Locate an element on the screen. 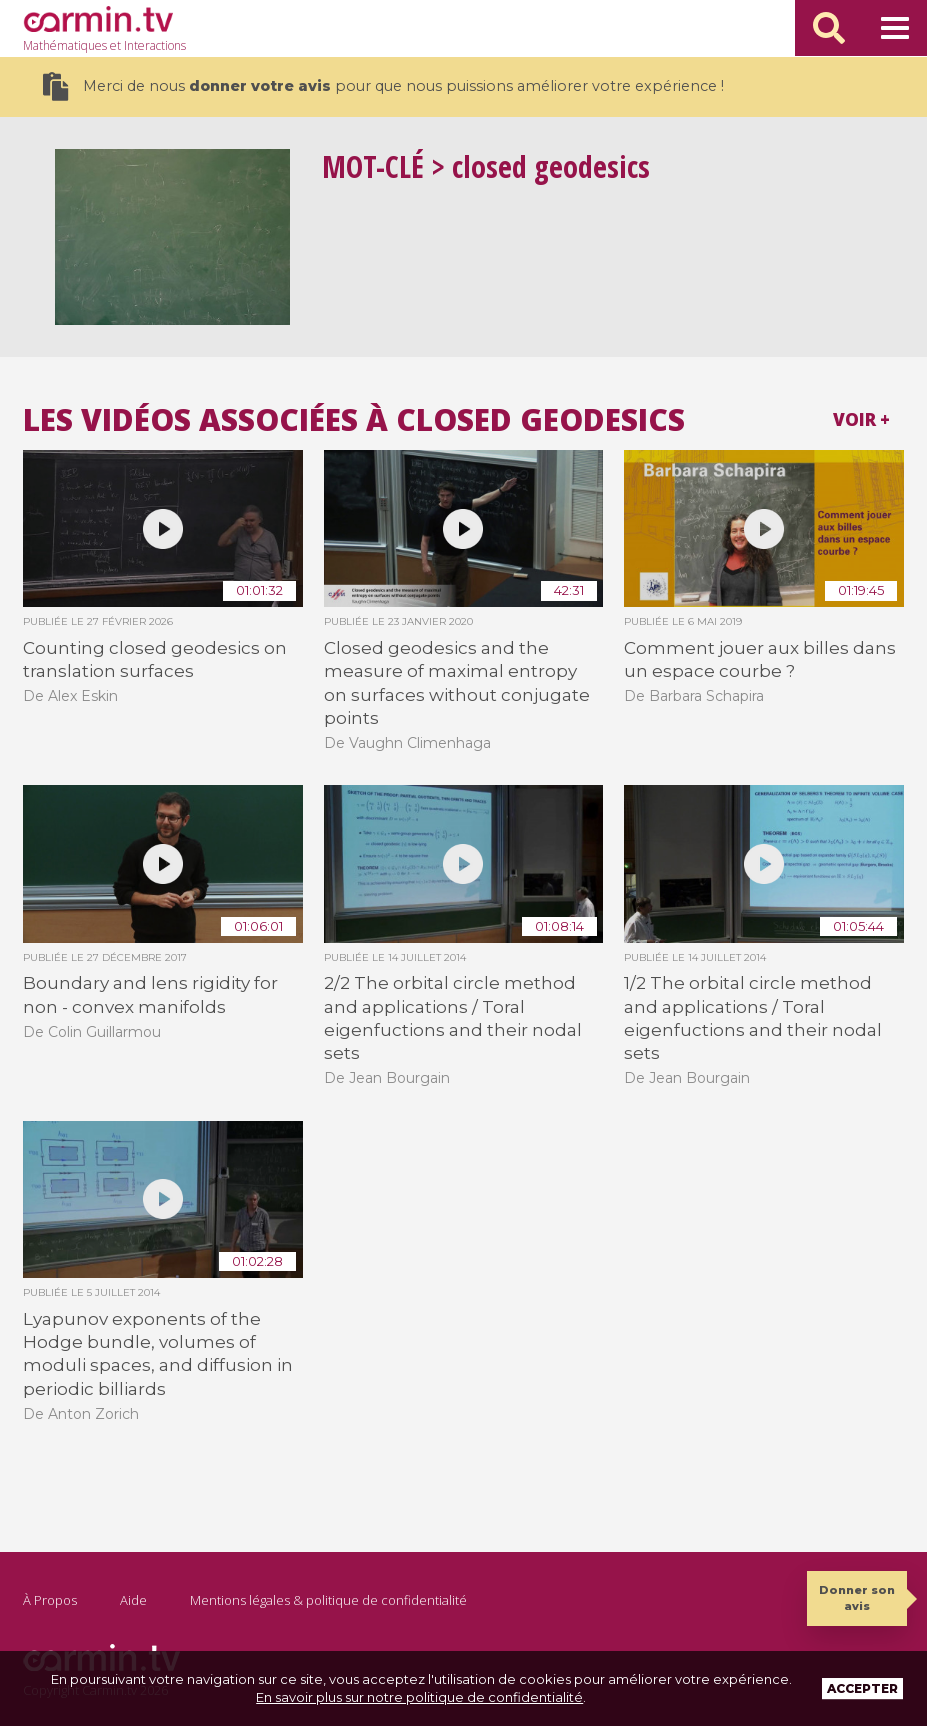  Donner son avis is located at coordinates (857, 1597).